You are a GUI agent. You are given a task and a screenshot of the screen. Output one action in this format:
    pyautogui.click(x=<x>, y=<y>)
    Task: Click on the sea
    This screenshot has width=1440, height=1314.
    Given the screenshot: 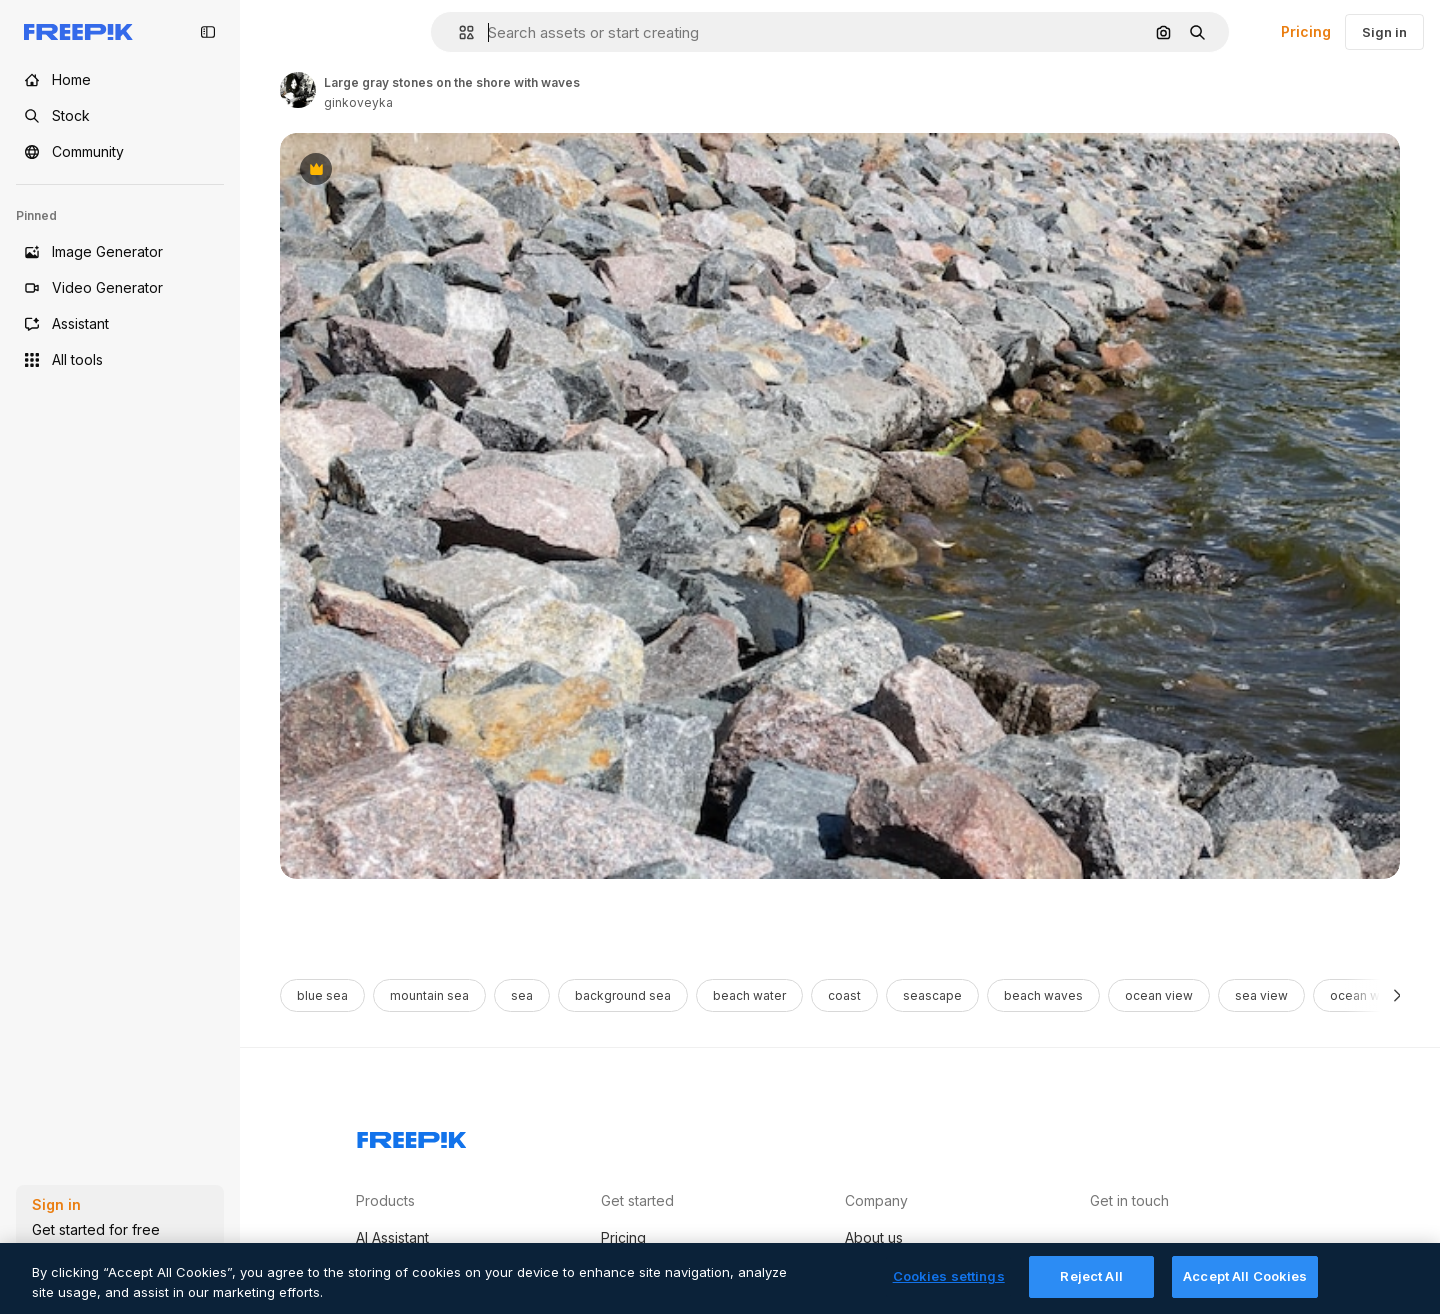 What is the action you would take?
    pyautogui.click(x=522, y=995)
    